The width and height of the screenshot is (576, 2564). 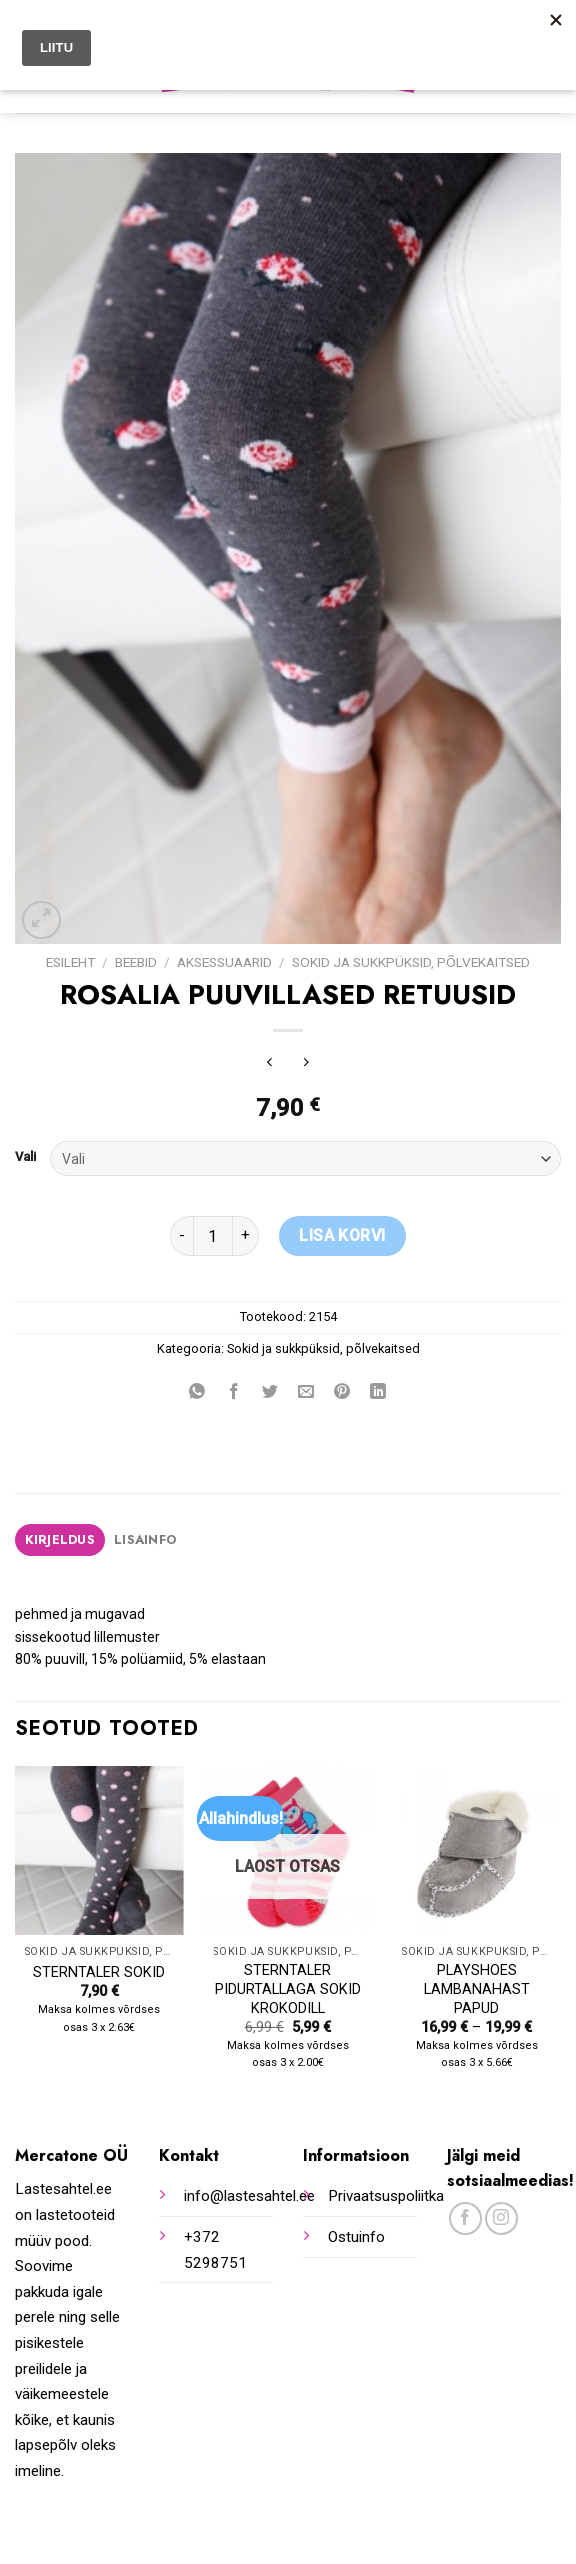 I want to click on [Share on Facebook], so click(x=233, y=1393).